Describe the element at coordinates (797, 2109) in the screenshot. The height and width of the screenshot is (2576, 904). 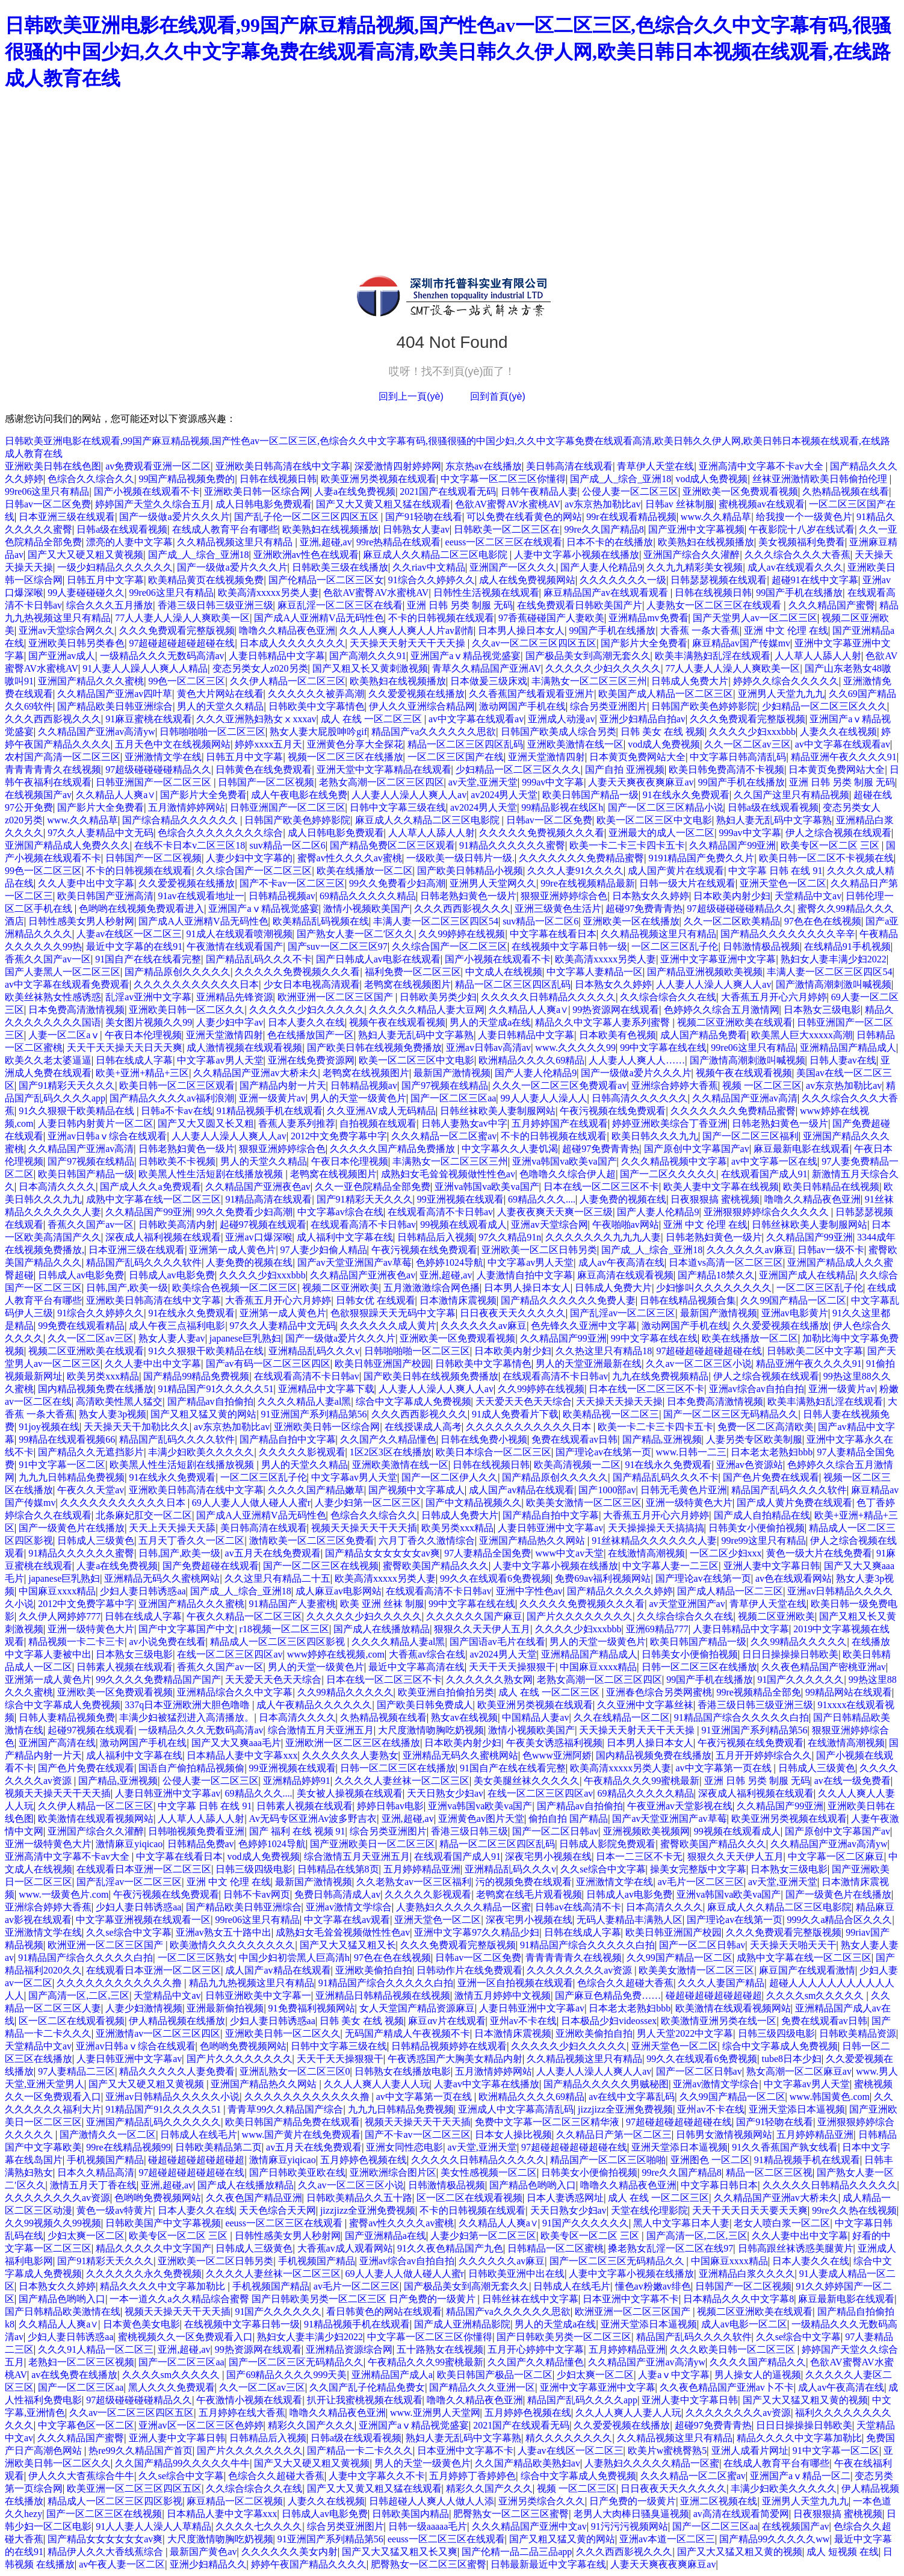
I see `亚洲天堂添日本逼视频` at that location.